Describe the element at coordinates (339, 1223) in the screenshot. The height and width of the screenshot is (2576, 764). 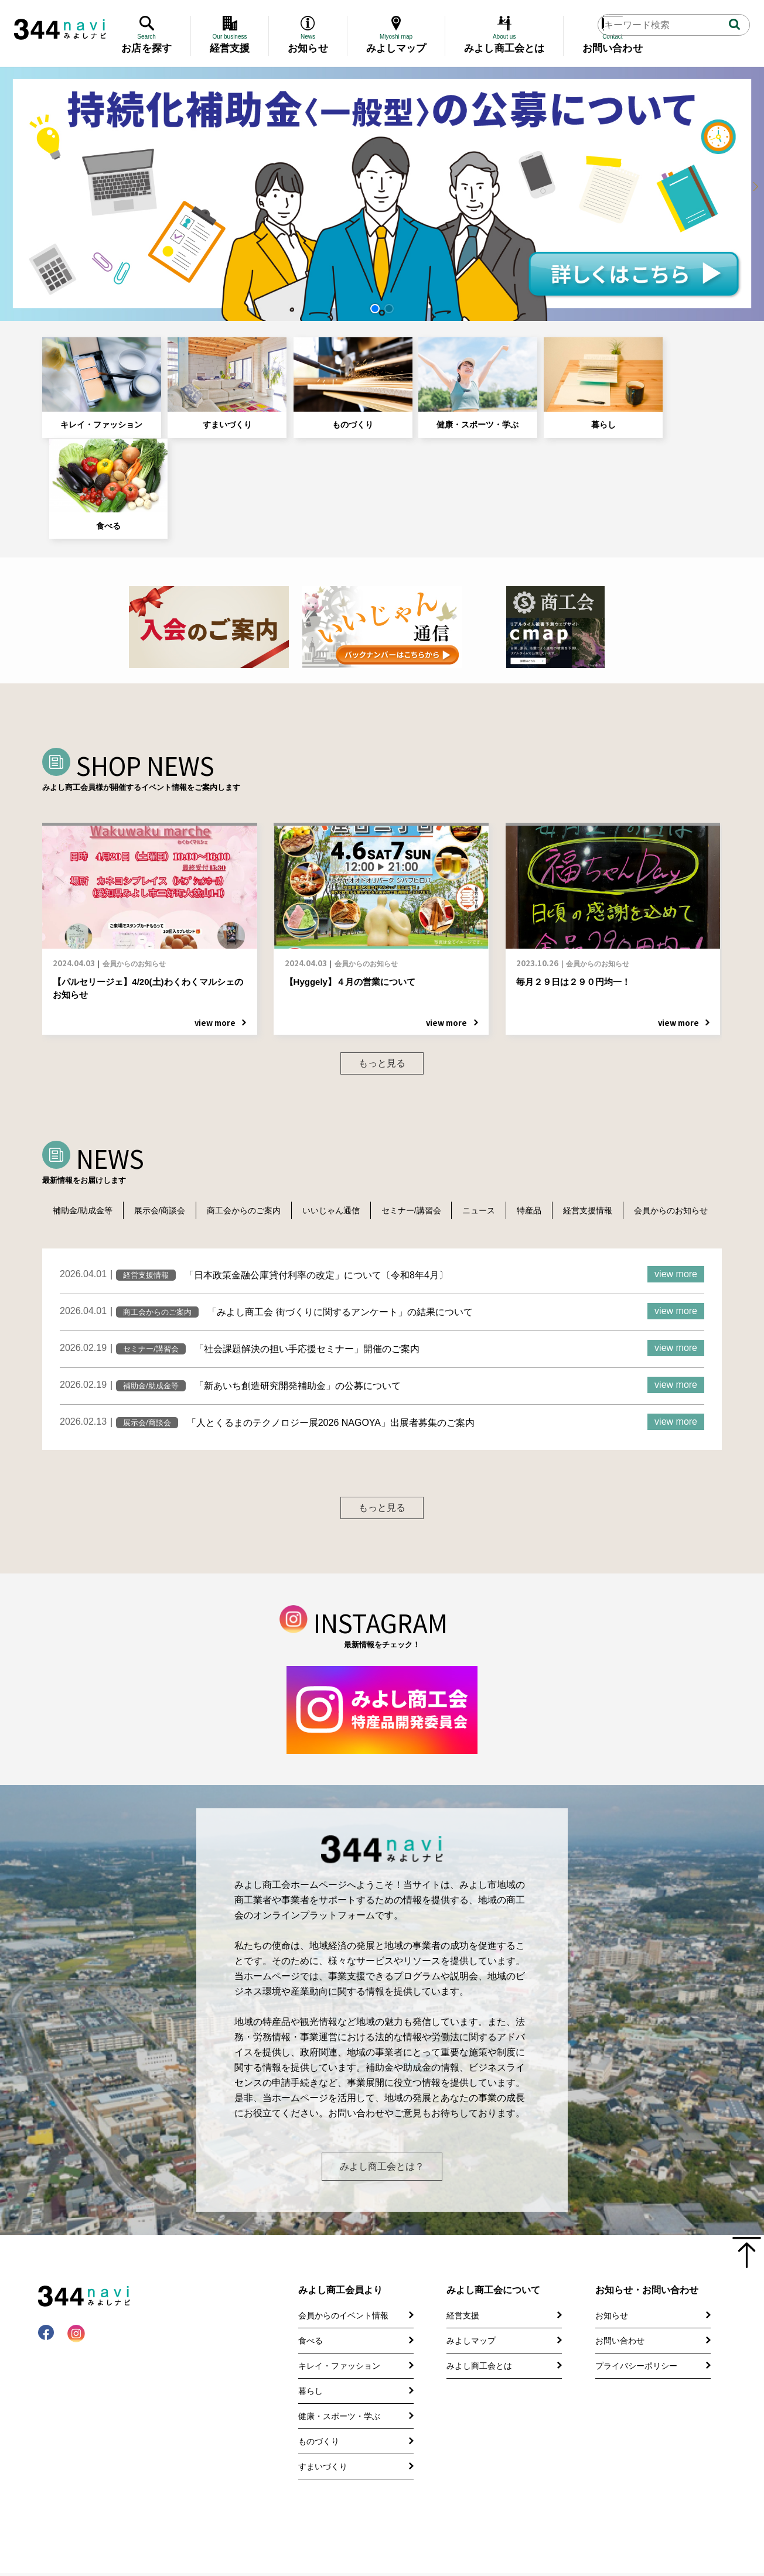
I see `「みよし商工会 街づくりに関するアンケート」の結果について` at that location.